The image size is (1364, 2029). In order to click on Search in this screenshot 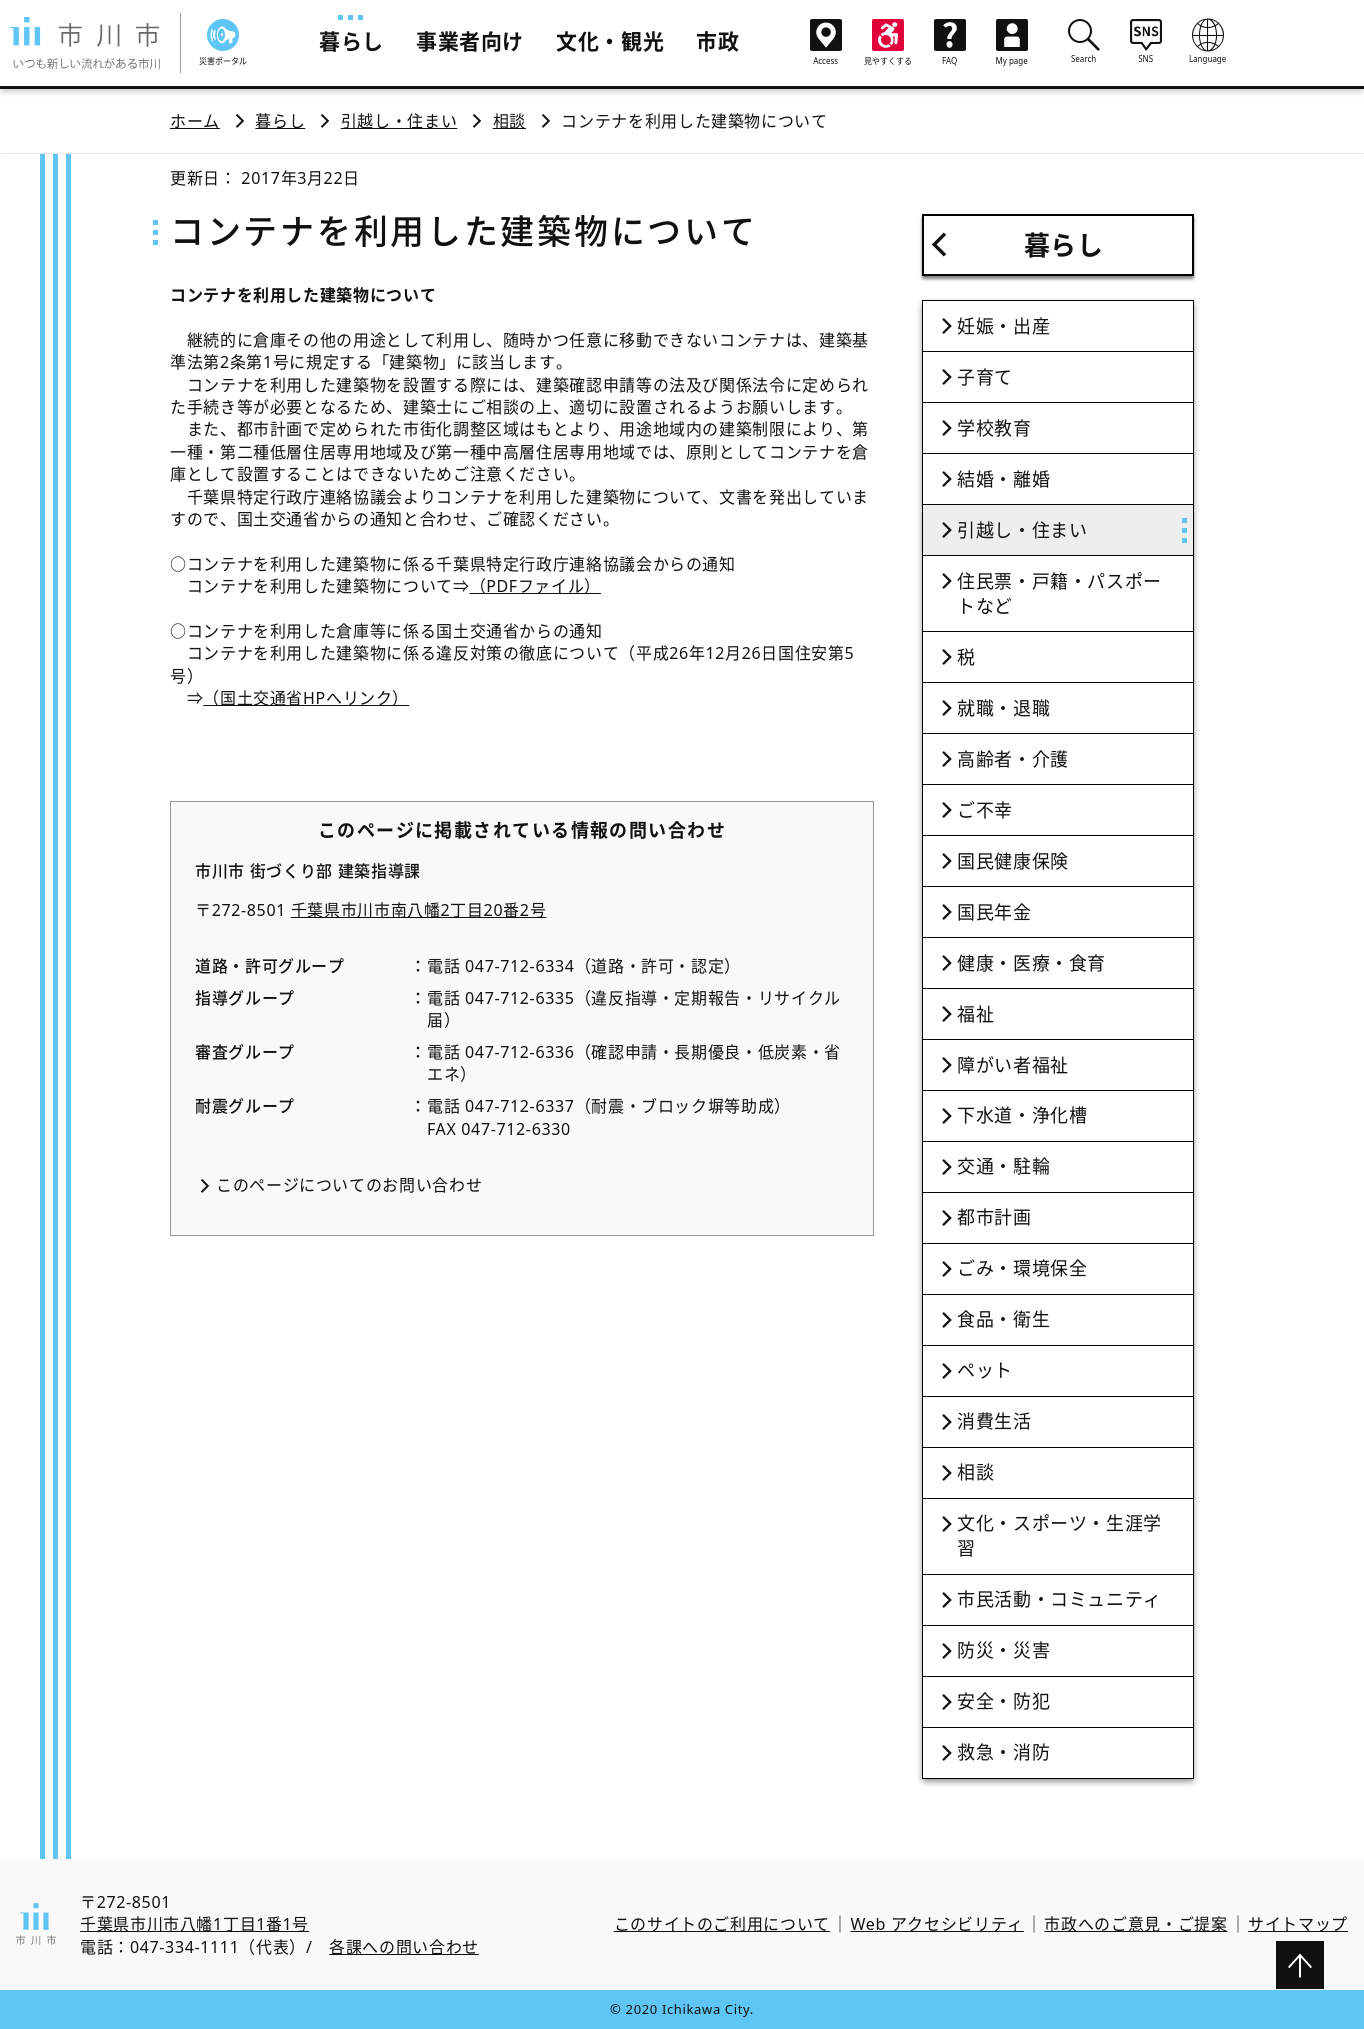, I will do `click(1084, 41)`.